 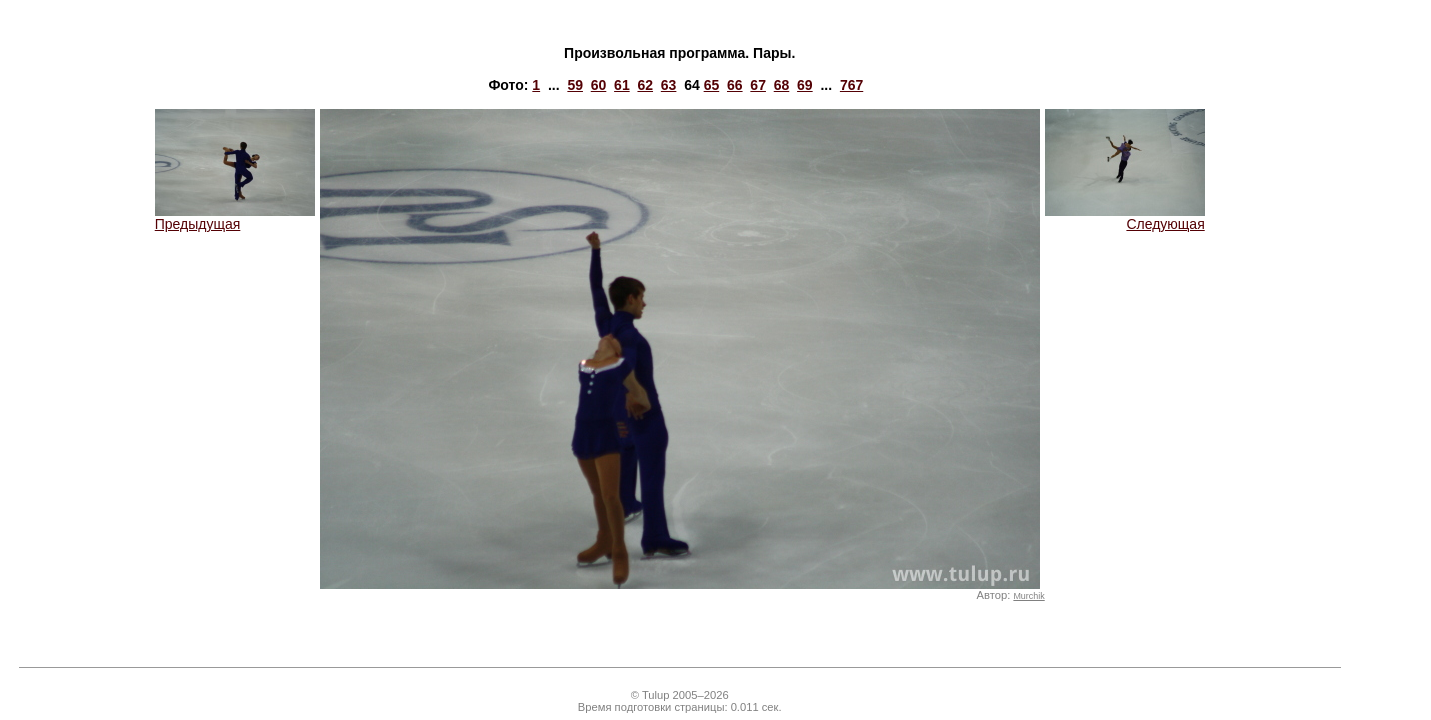 What do you see at coordinates (735, 85) in the screenshot?
I see `66` at bounding box center [735, 85].